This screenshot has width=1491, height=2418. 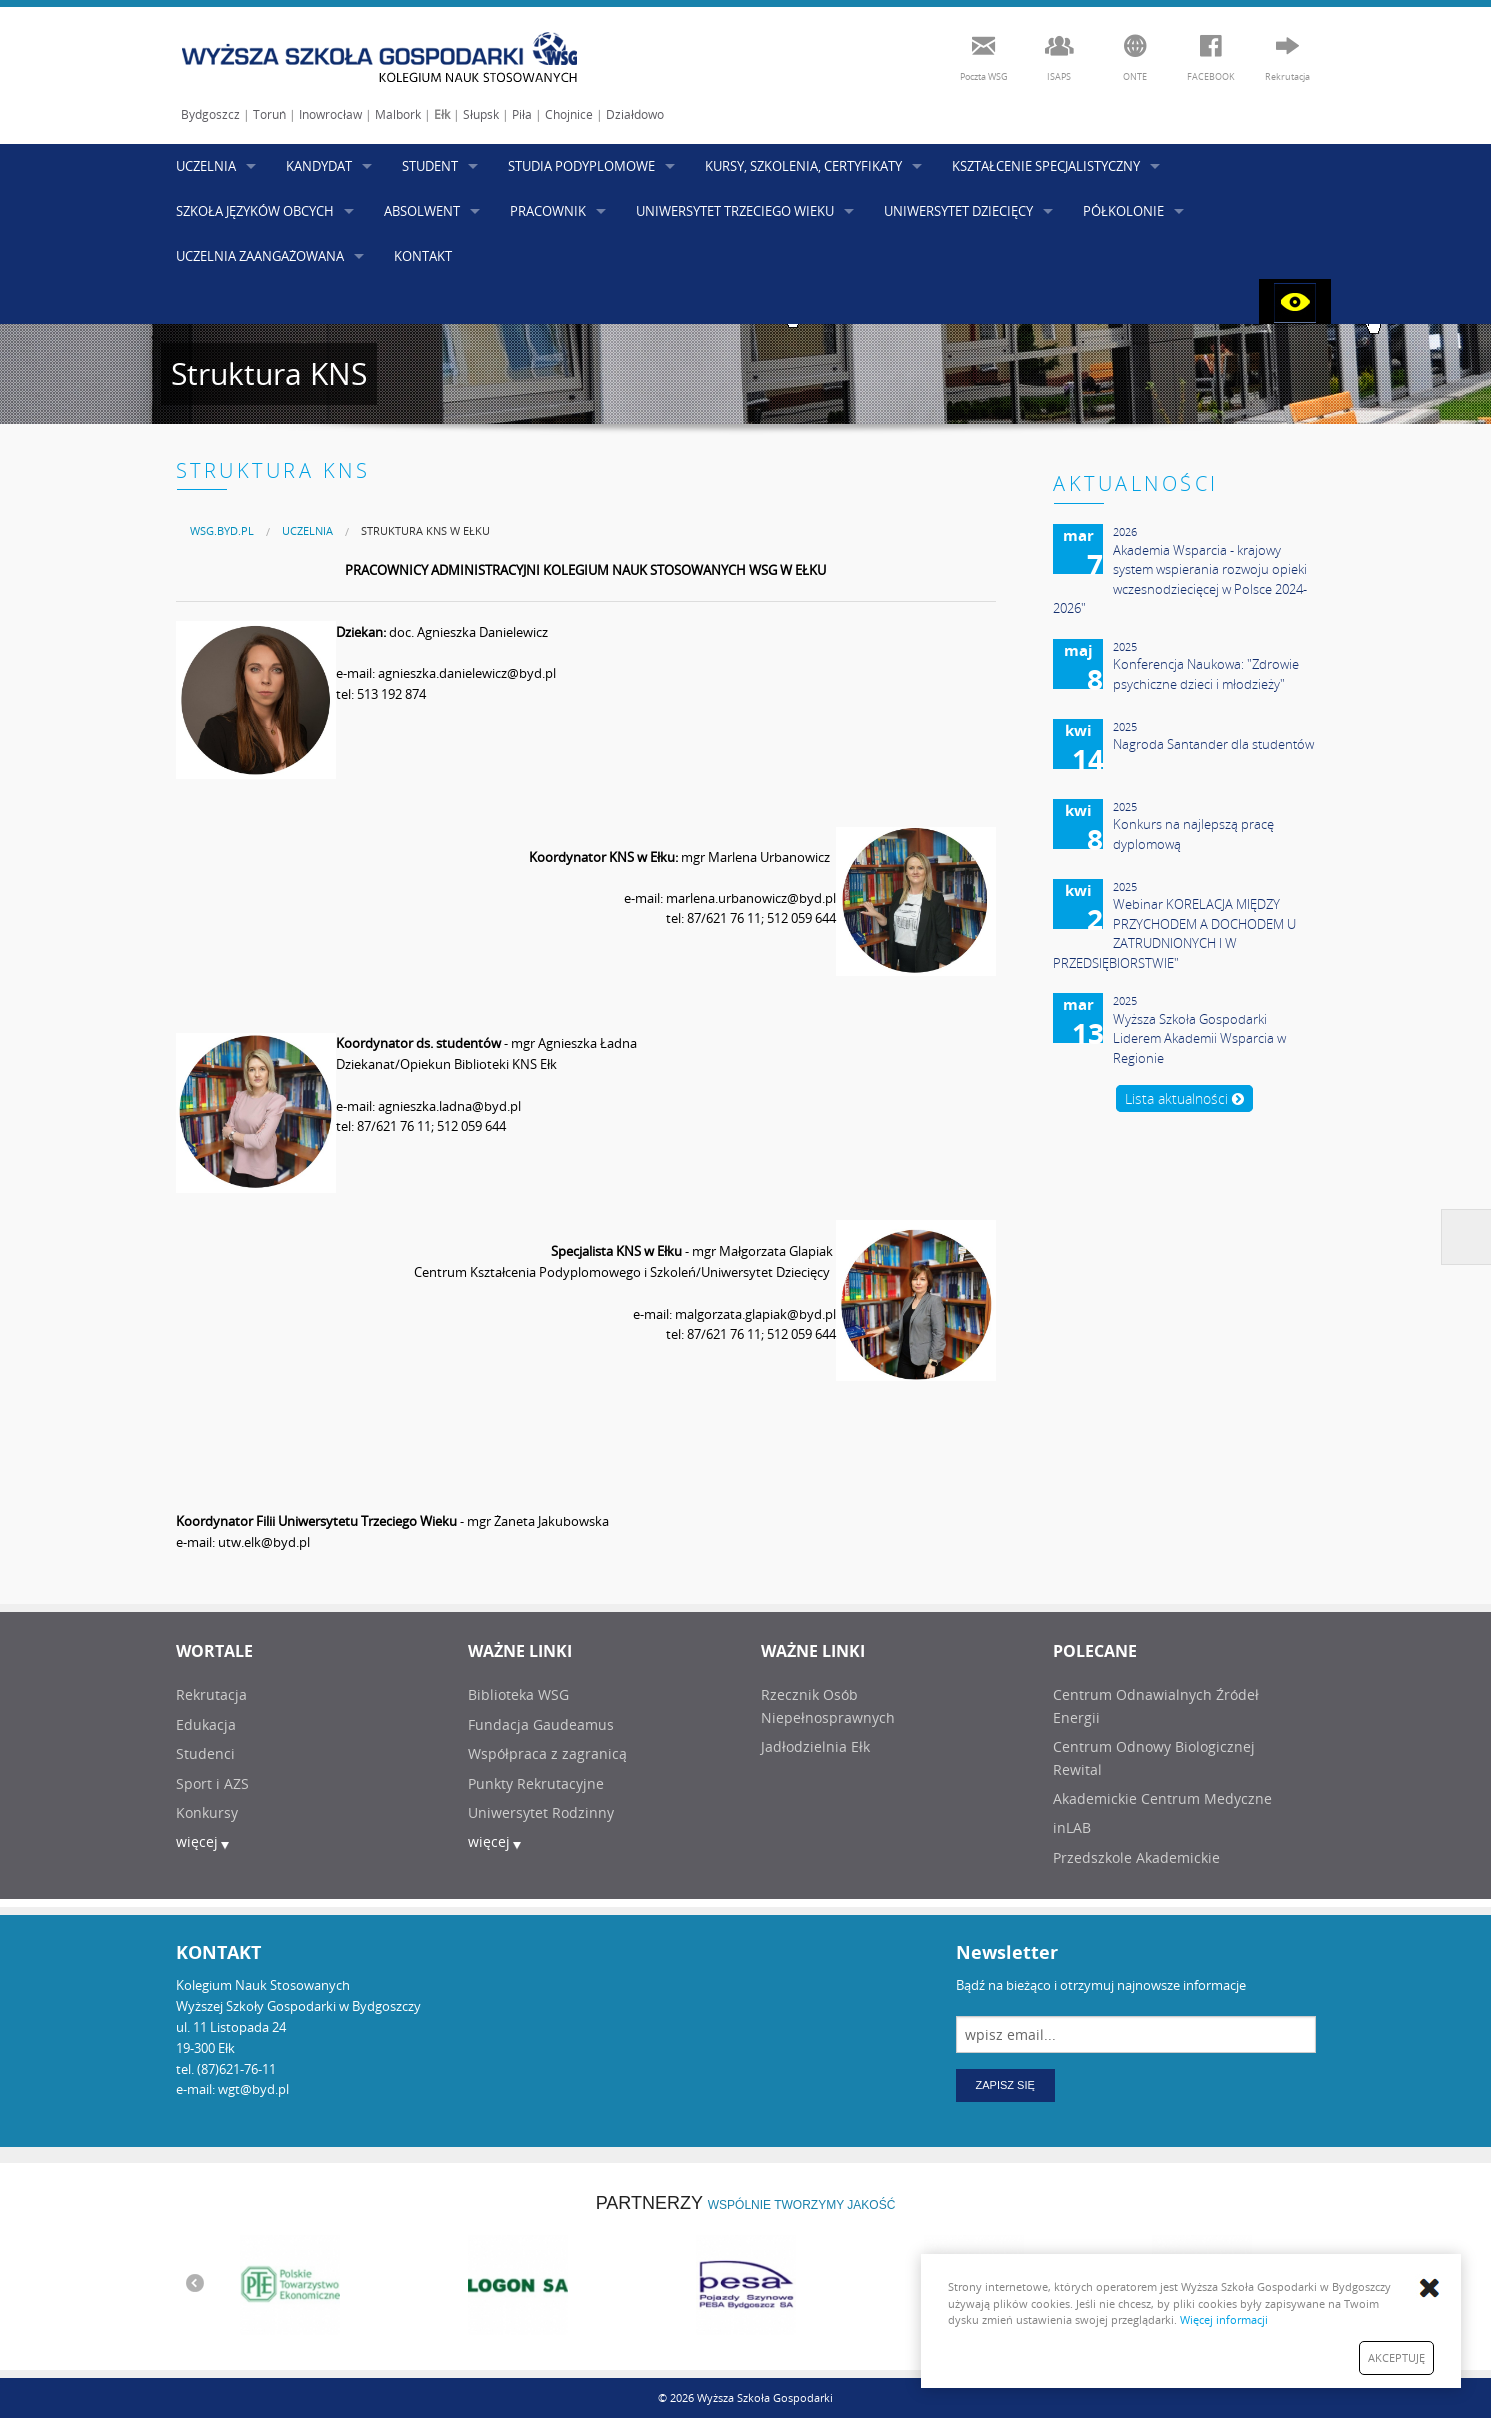 I want to click on Uniwersytet Rodzinny, so click(x=541, y=1812).